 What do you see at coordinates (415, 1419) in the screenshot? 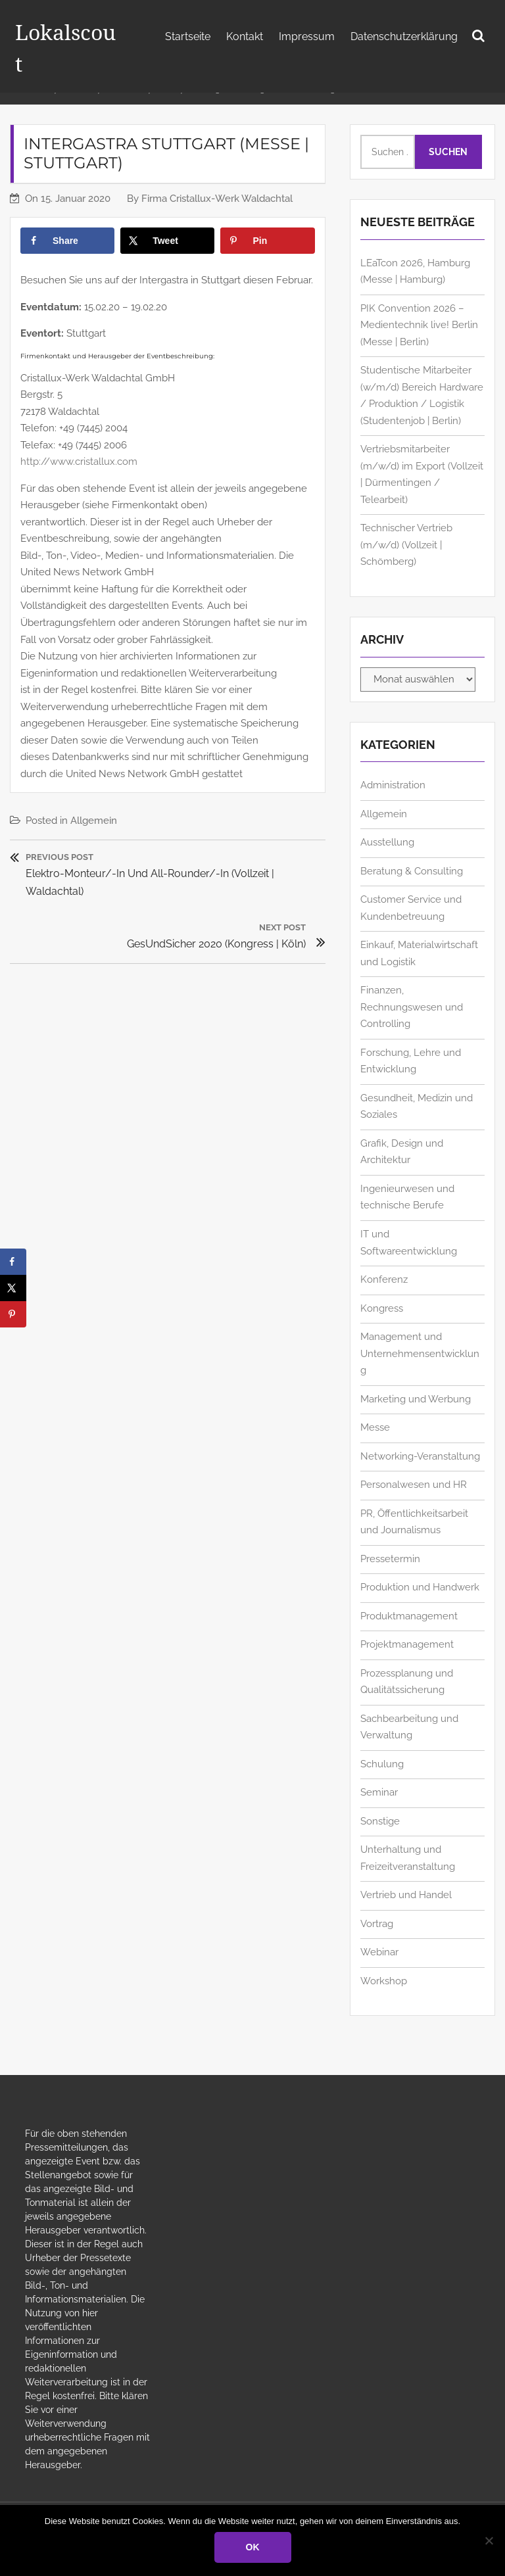
I see `Marketing und Werbung` at bounding box center [415, 1419].